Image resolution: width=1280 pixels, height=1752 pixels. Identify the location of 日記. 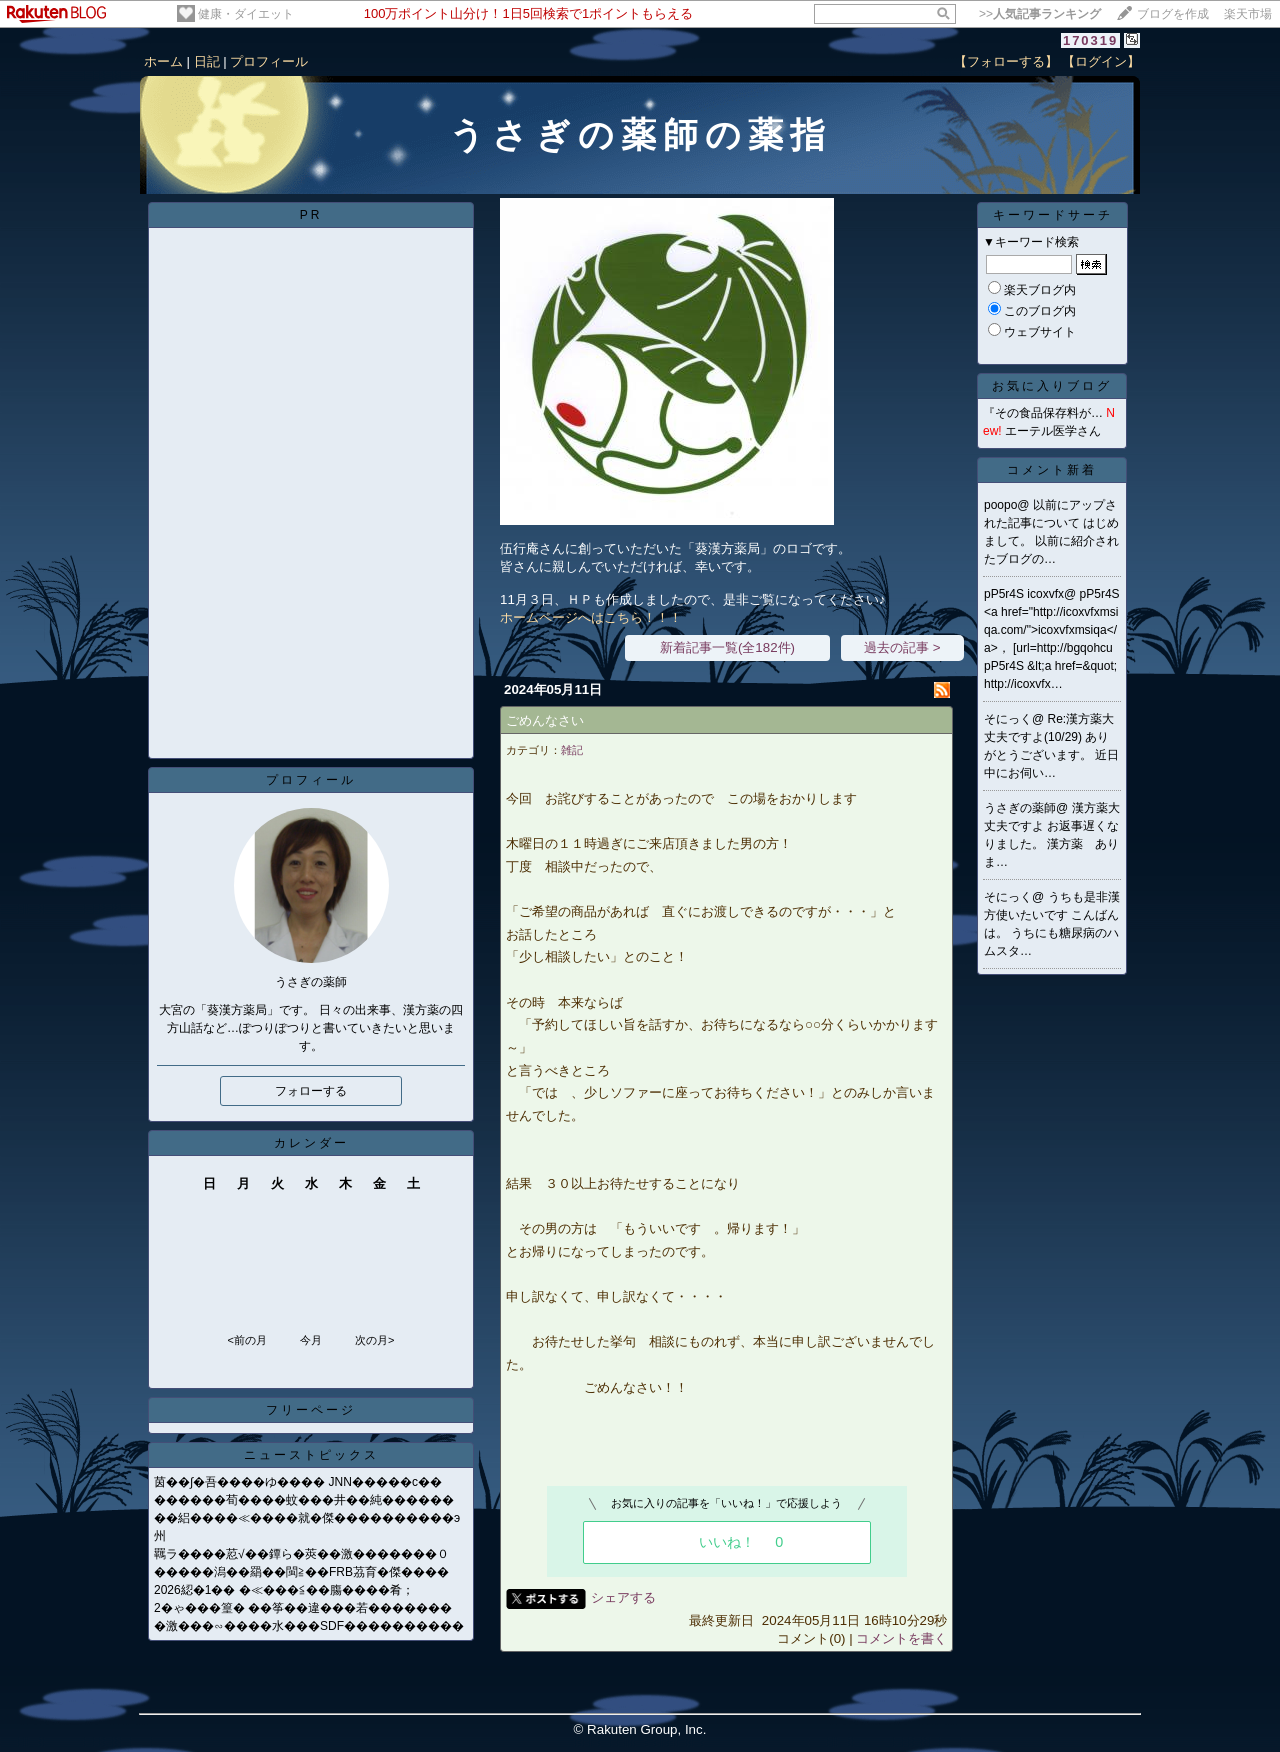
(207, 61).